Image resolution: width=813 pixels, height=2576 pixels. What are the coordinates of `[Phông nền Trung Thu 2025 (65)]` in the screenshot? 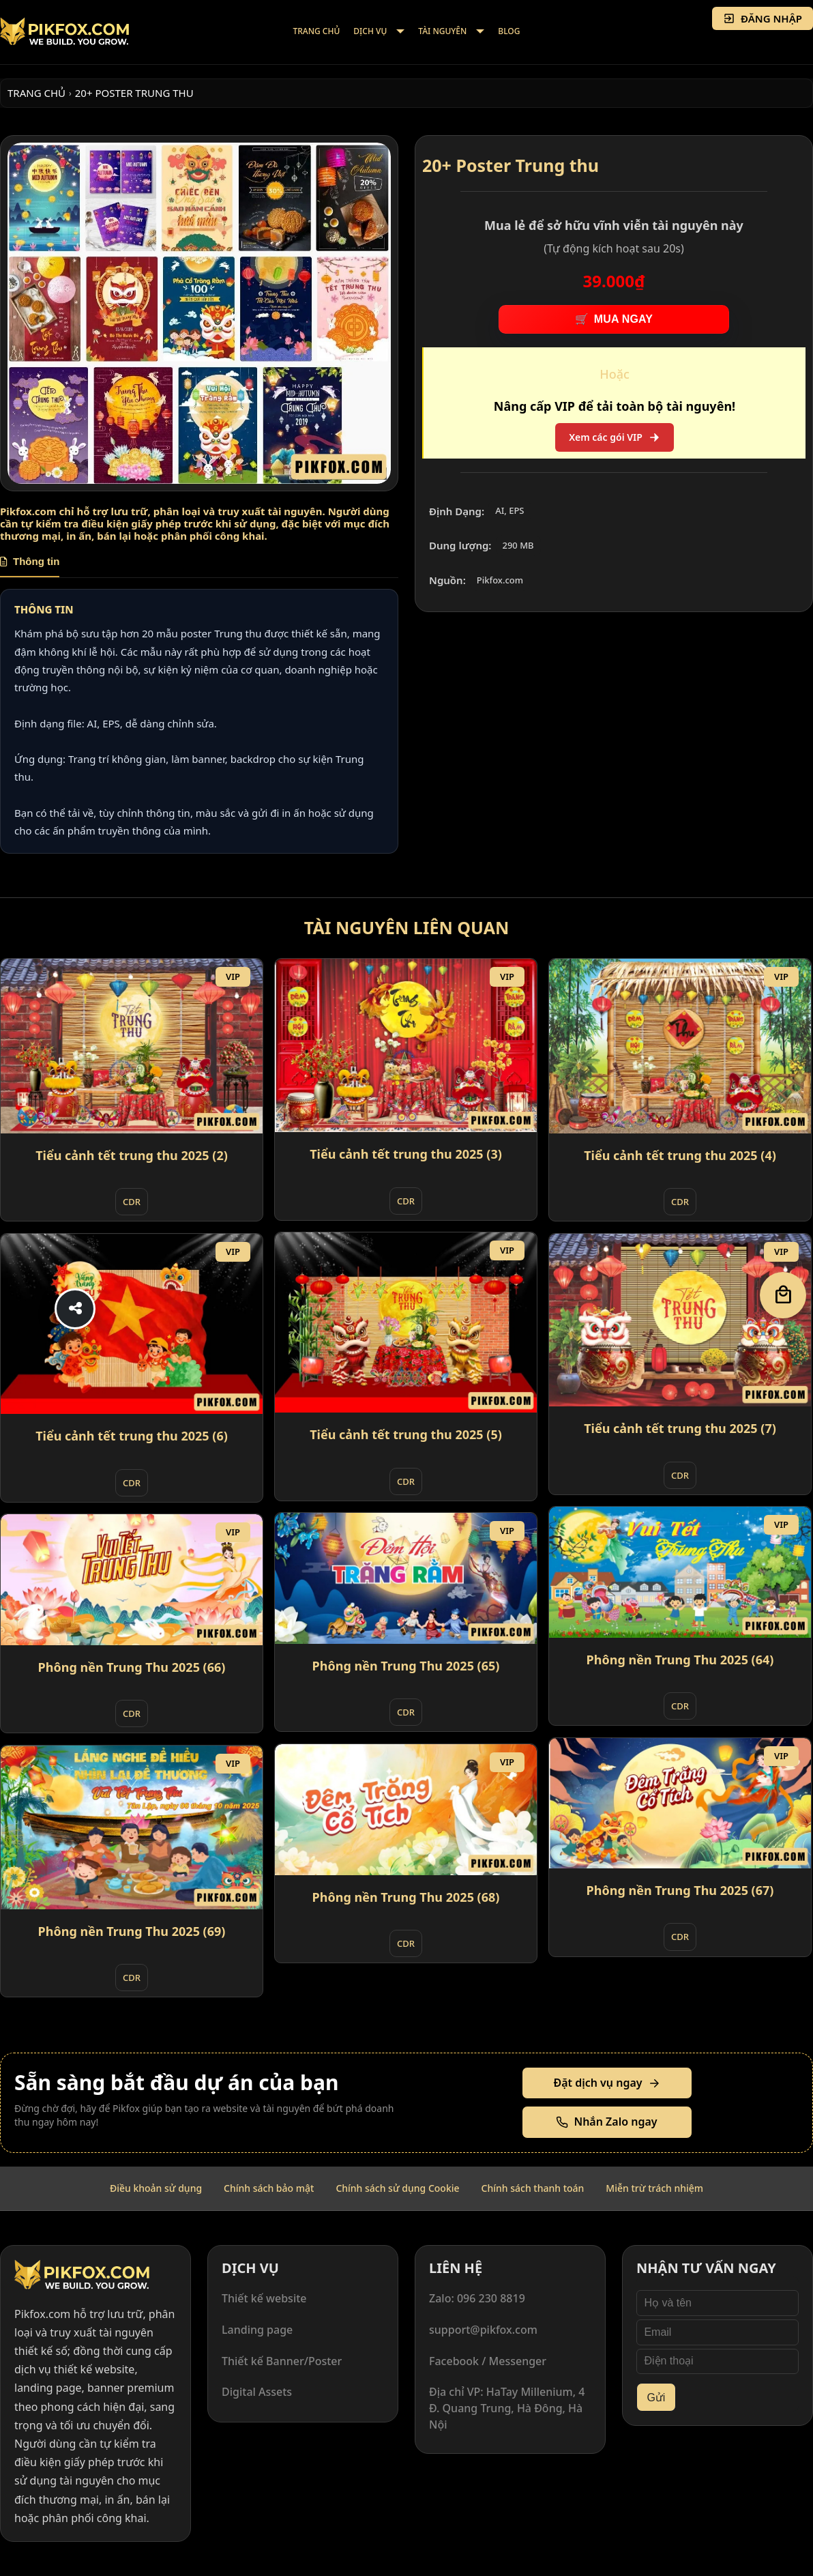 It's located at (406, 1578).